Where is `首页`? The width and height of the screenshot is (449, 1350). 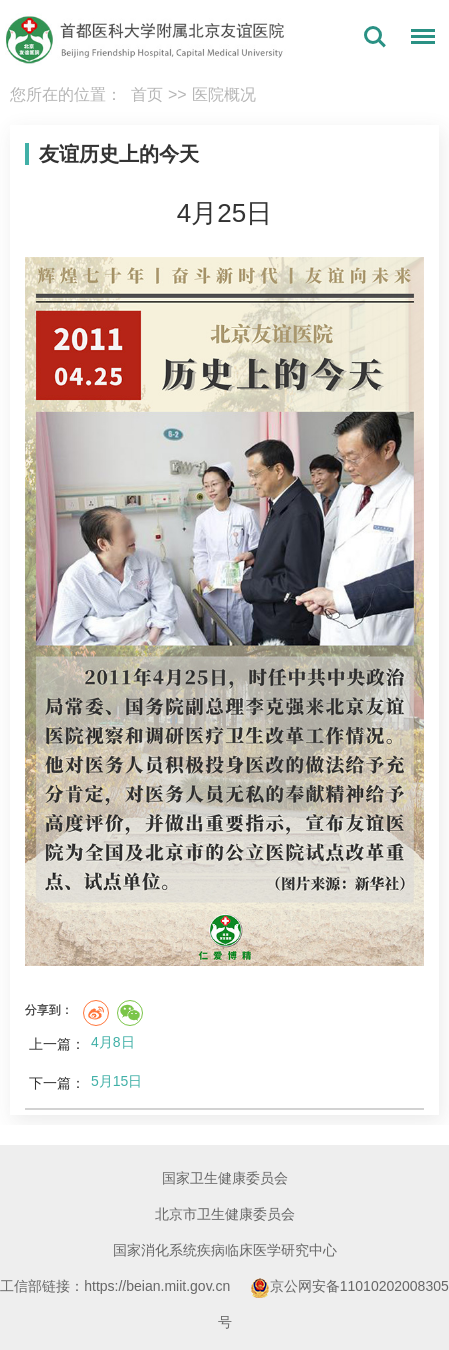
首页 is located at coordinates (147, 94).